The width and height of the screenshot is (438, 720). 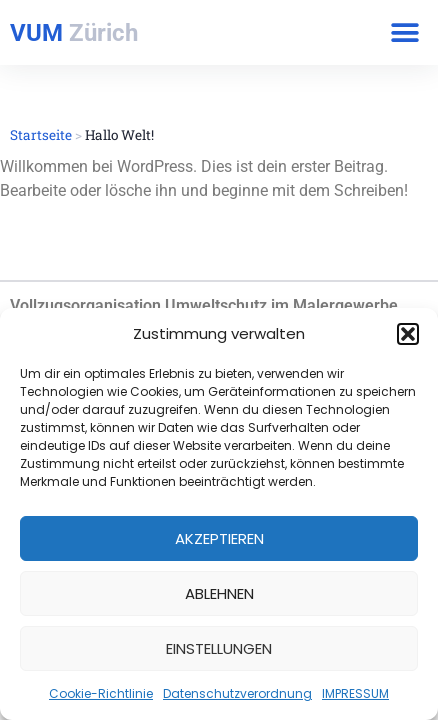 What do you see at coordinates (355, 693) in the screenshot?
I see `IMPRESSUM` at bounding box center [355, 693].